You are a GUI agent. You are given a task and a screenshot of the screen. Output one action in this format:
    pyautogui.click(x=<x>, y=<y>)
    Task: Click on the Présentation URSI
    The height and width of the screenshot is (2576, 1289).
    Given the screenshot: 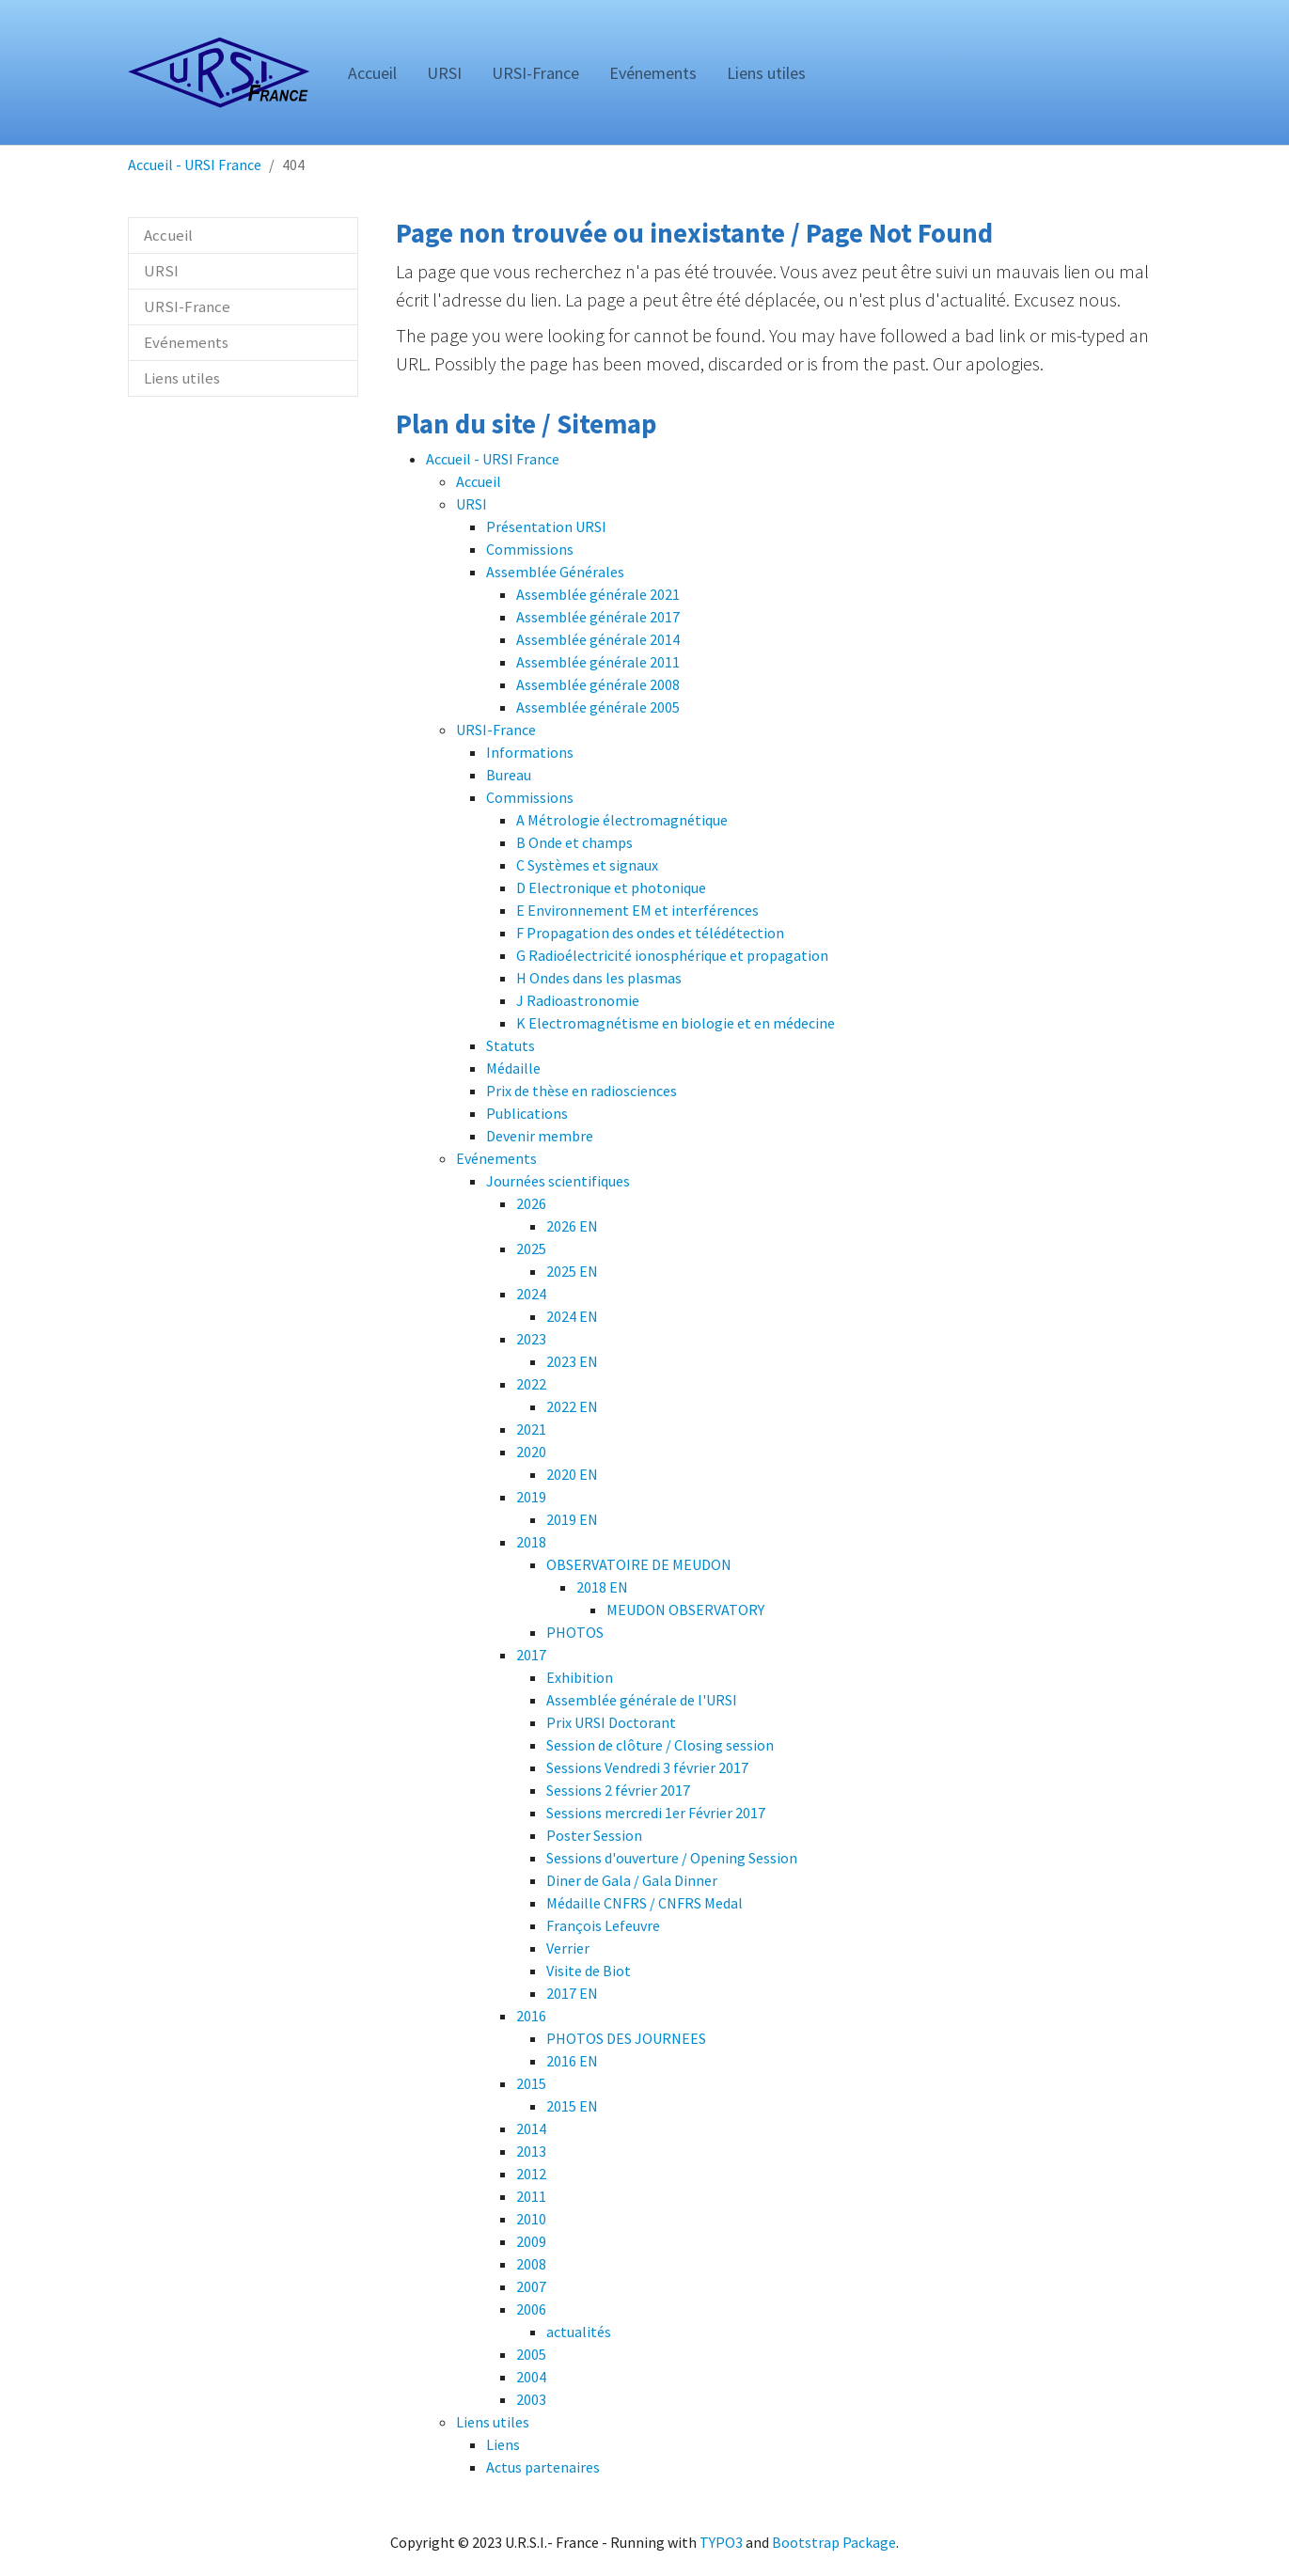 What is the action you would take?
    pyautogui.click(x=546, y=526)
    